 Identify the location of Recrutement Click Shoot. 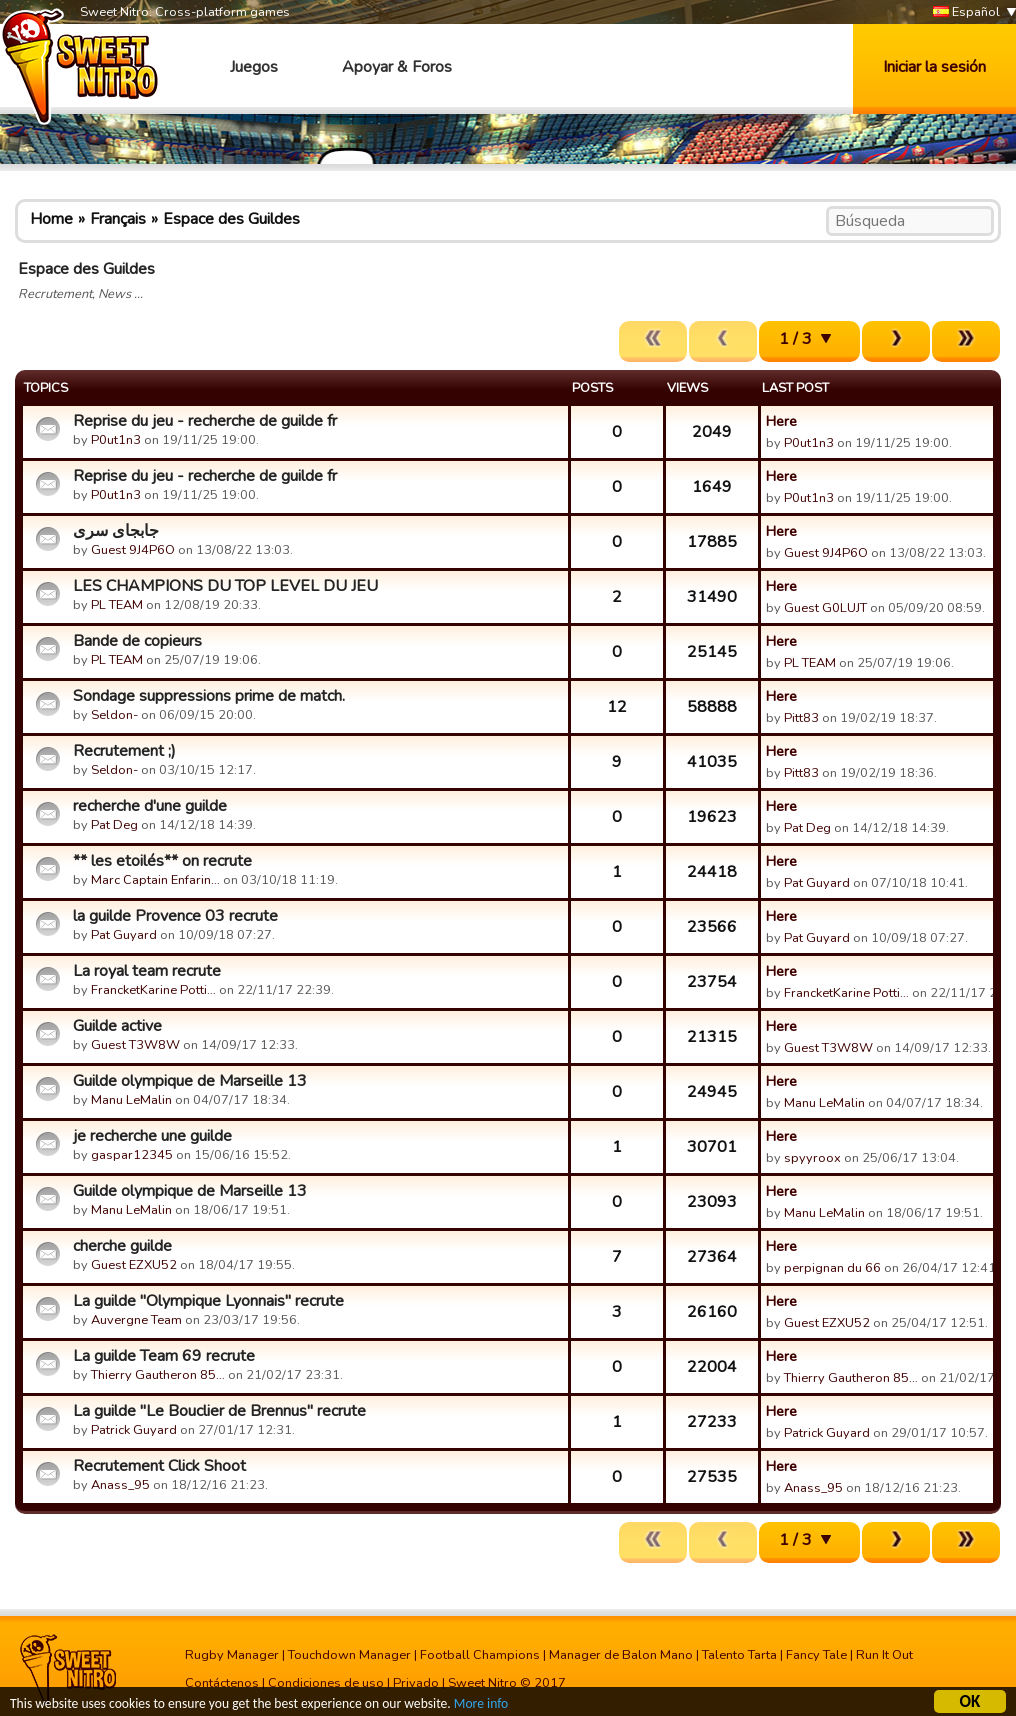
(159, 1466).